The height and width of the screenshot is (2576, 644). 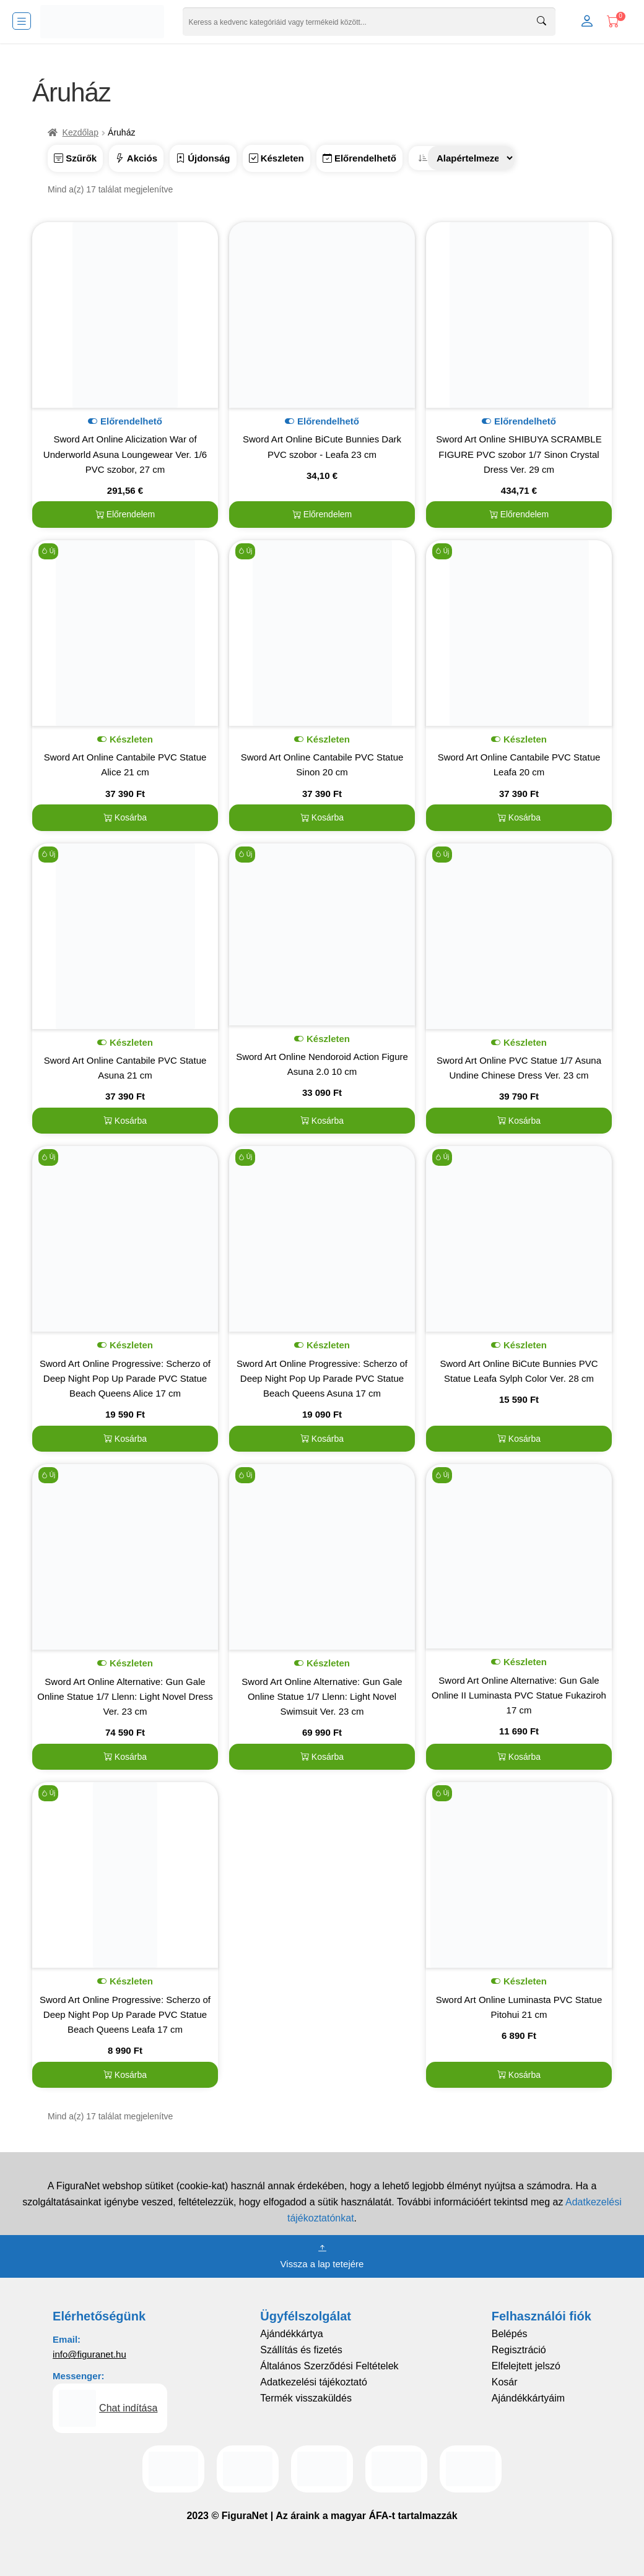 I want to click on Kosár, so click(x=505, y=2382).